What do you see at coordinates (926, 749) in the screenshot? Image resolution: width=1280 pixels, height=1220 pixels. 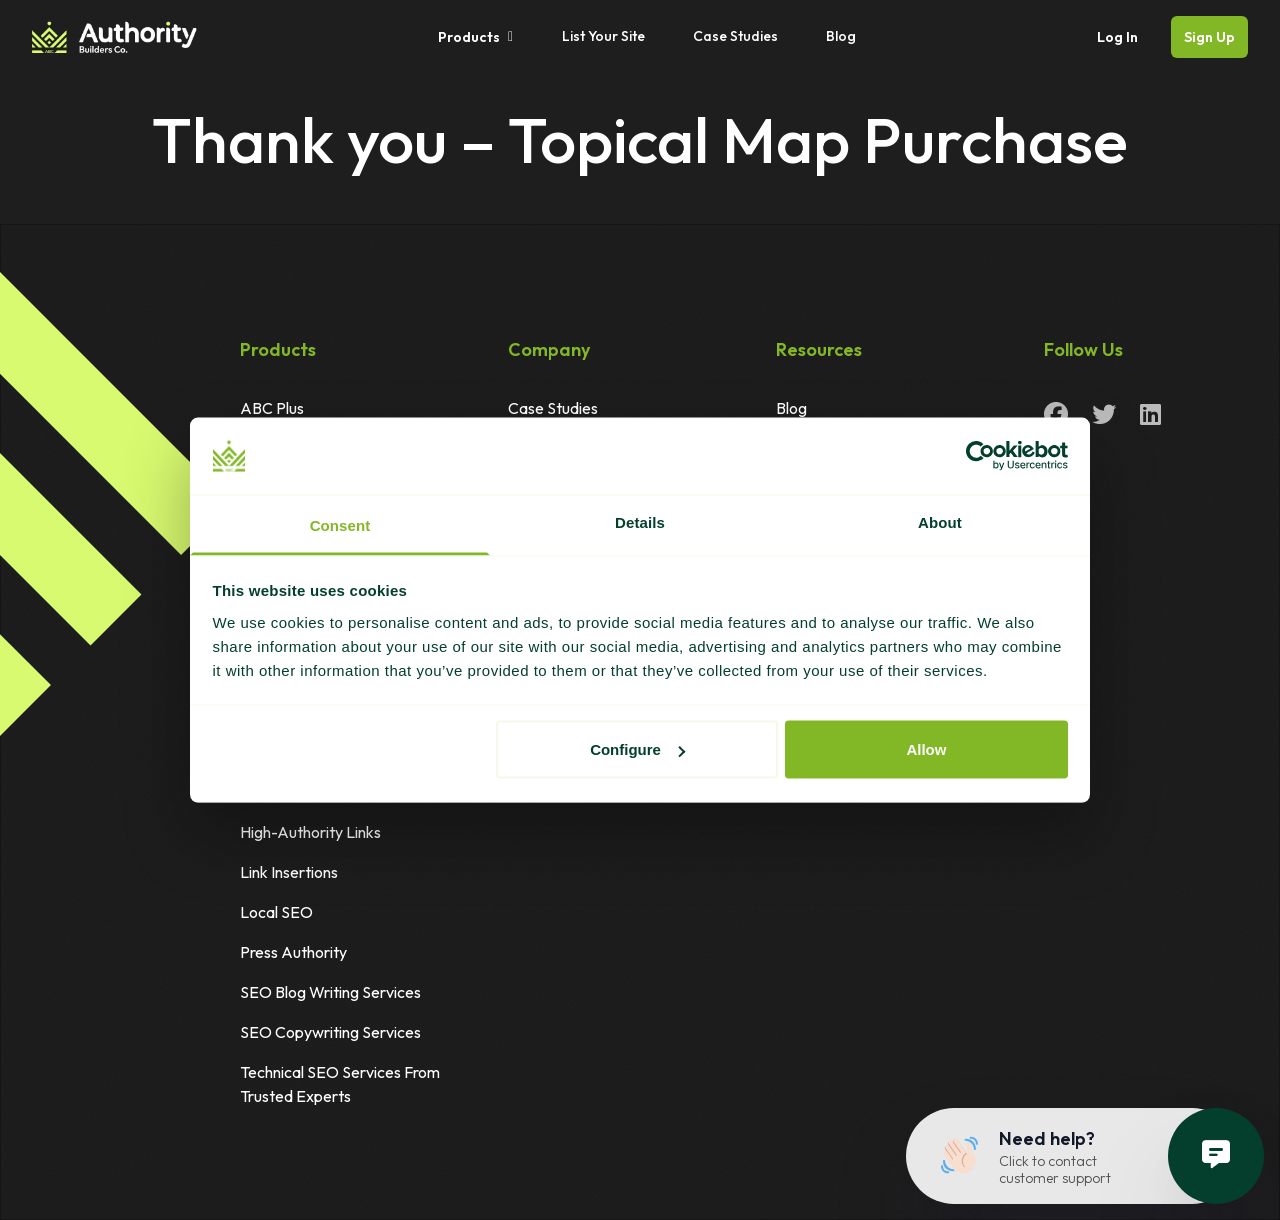 I see `Allow` at bounding box center [926, 749].